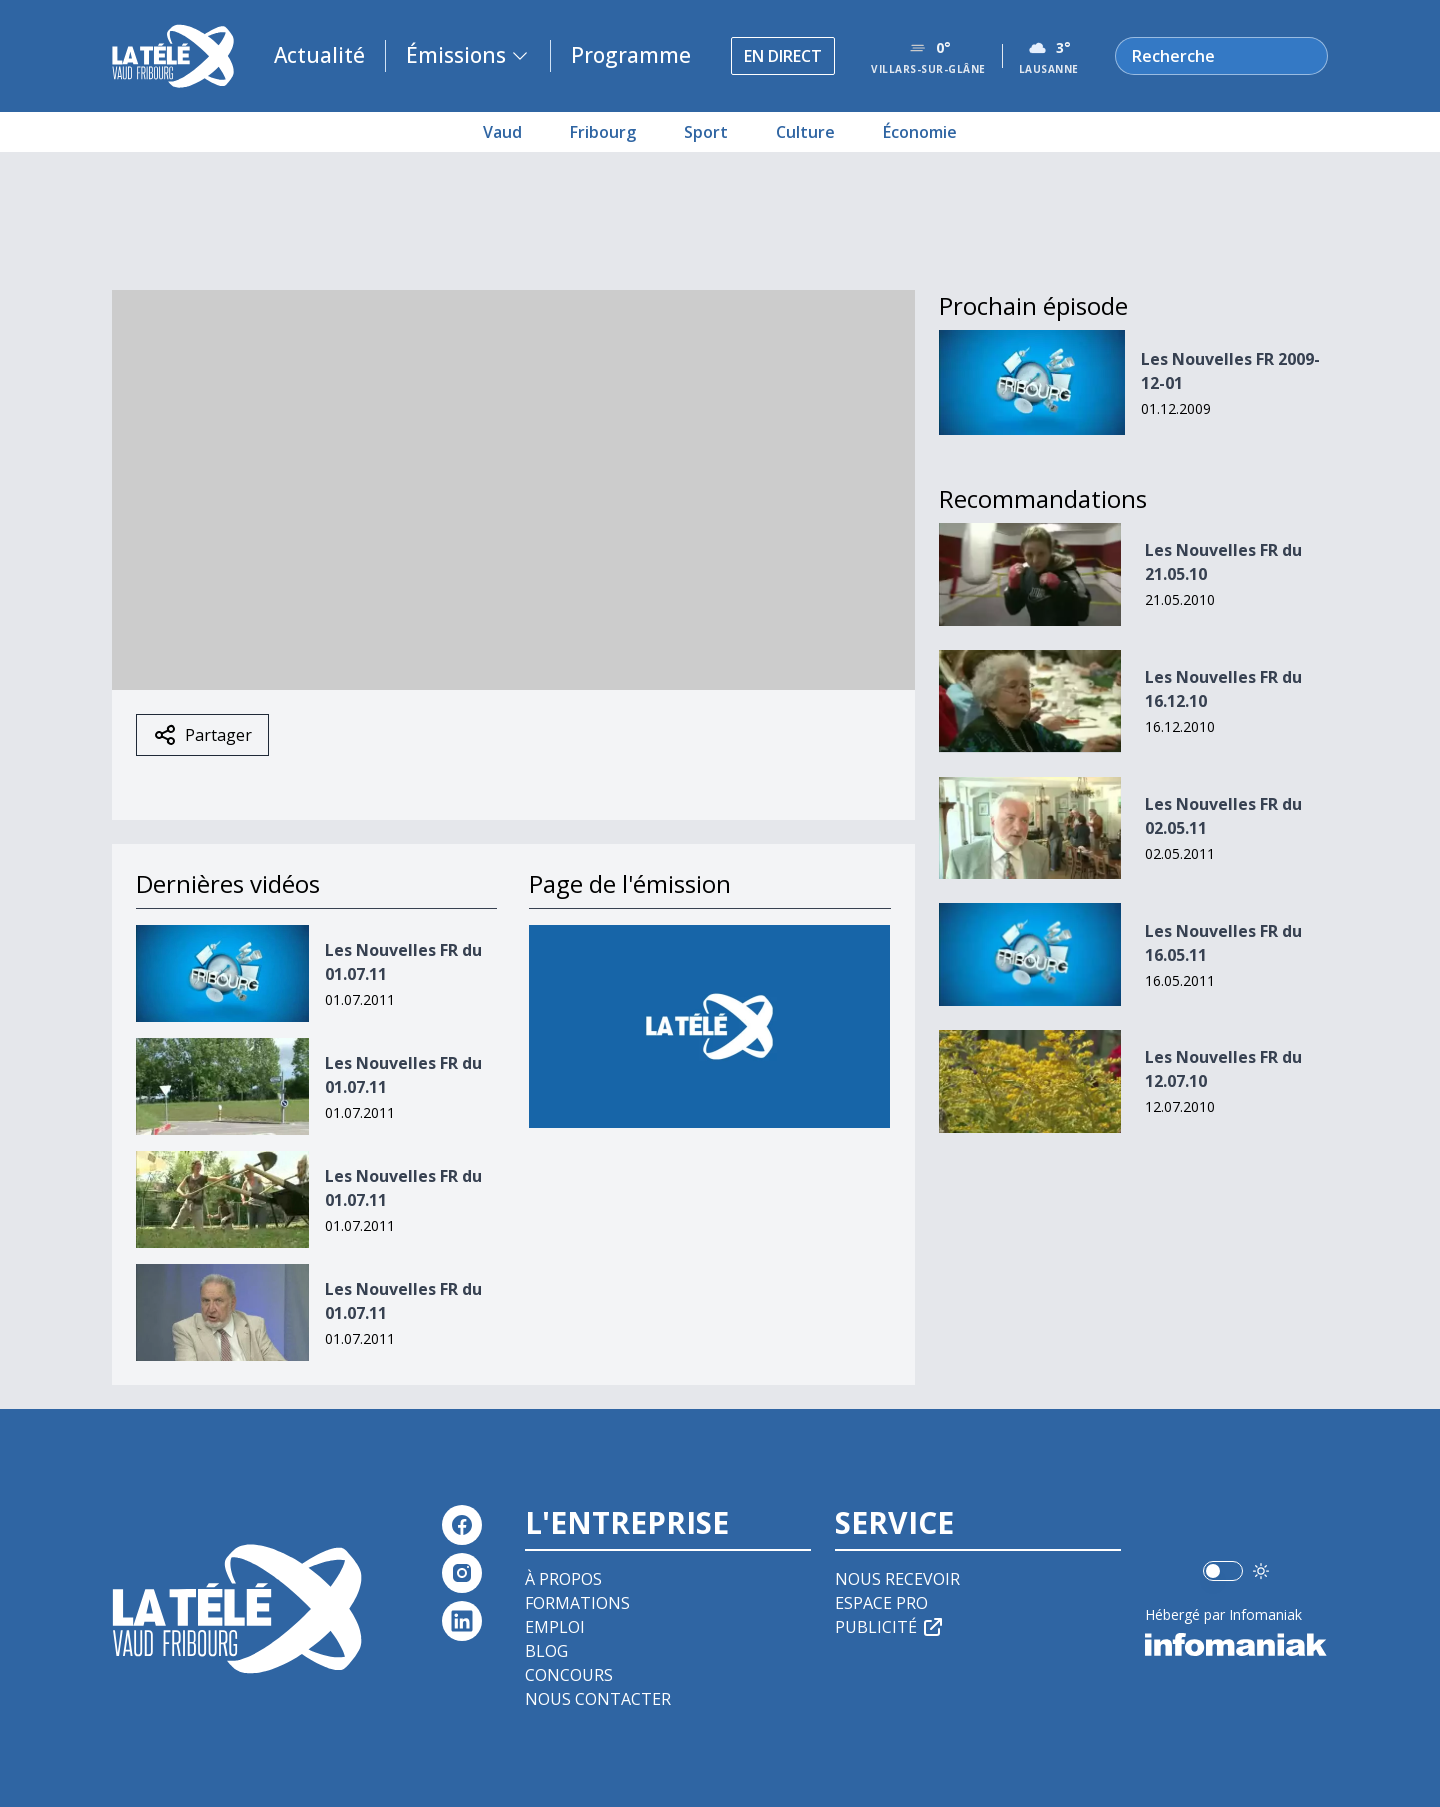 The image size is (1440, 1807). I want to click on [Utiliser le mode foncé], so click(1261, 1571).